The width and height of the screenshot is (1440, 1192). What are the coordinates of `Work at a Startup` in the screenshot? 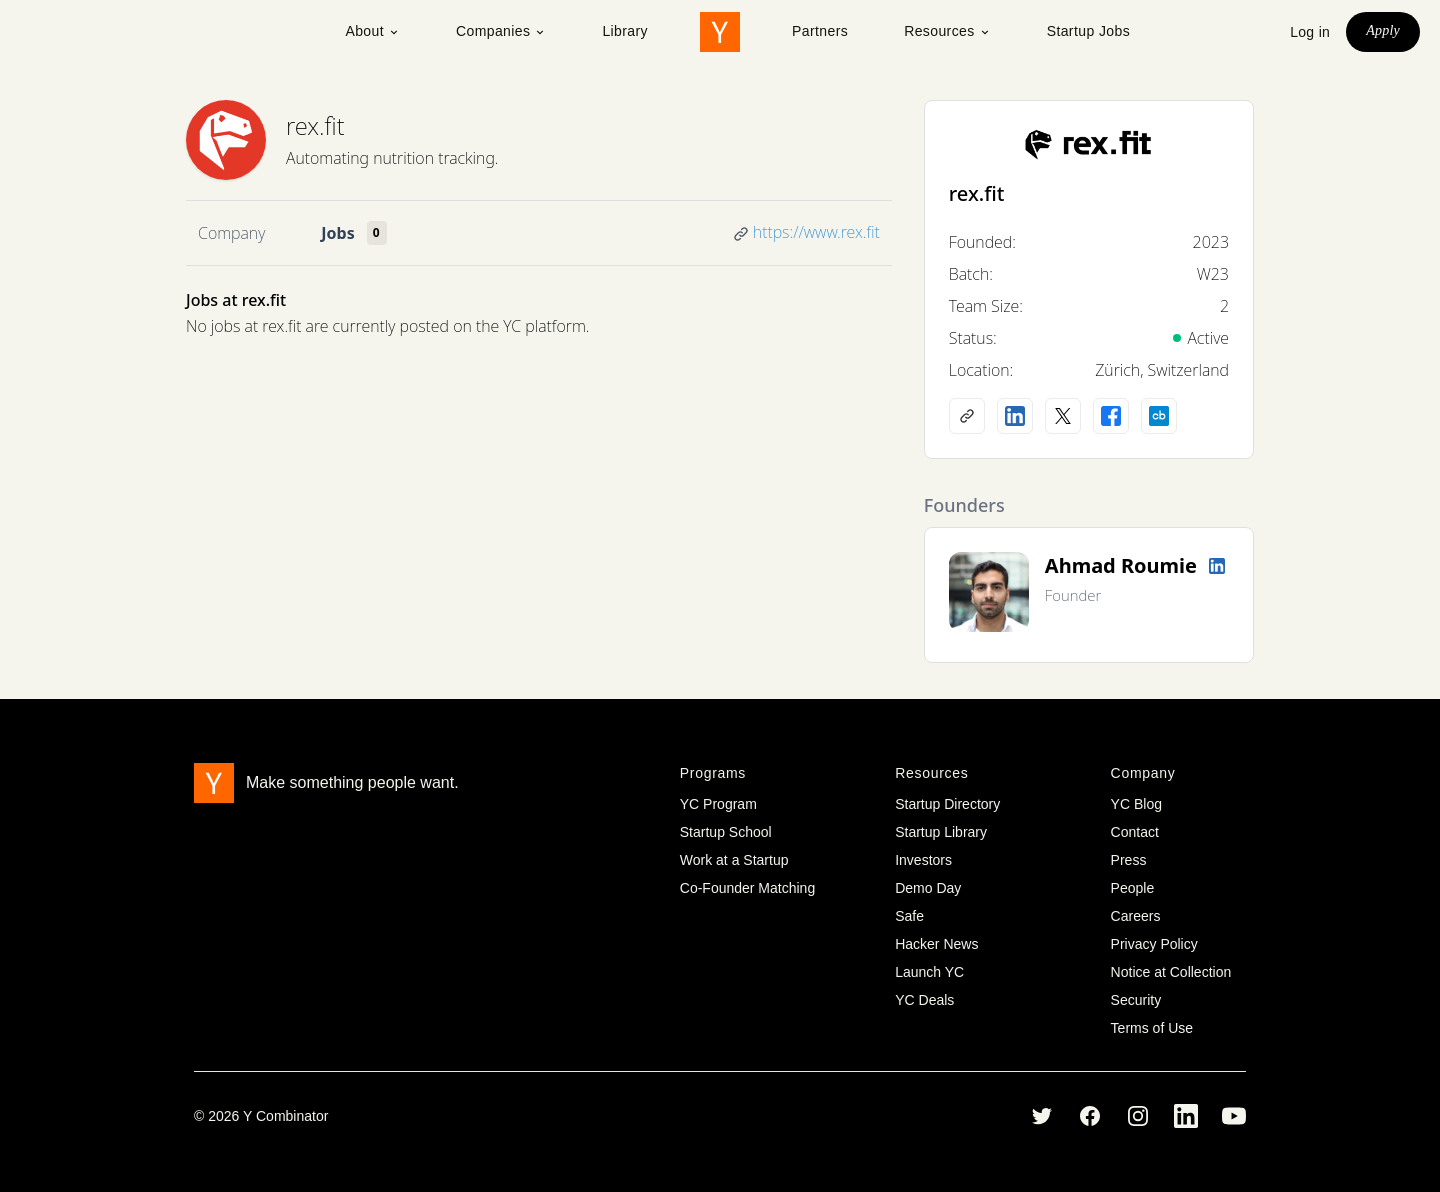 It's located at (734, 860).